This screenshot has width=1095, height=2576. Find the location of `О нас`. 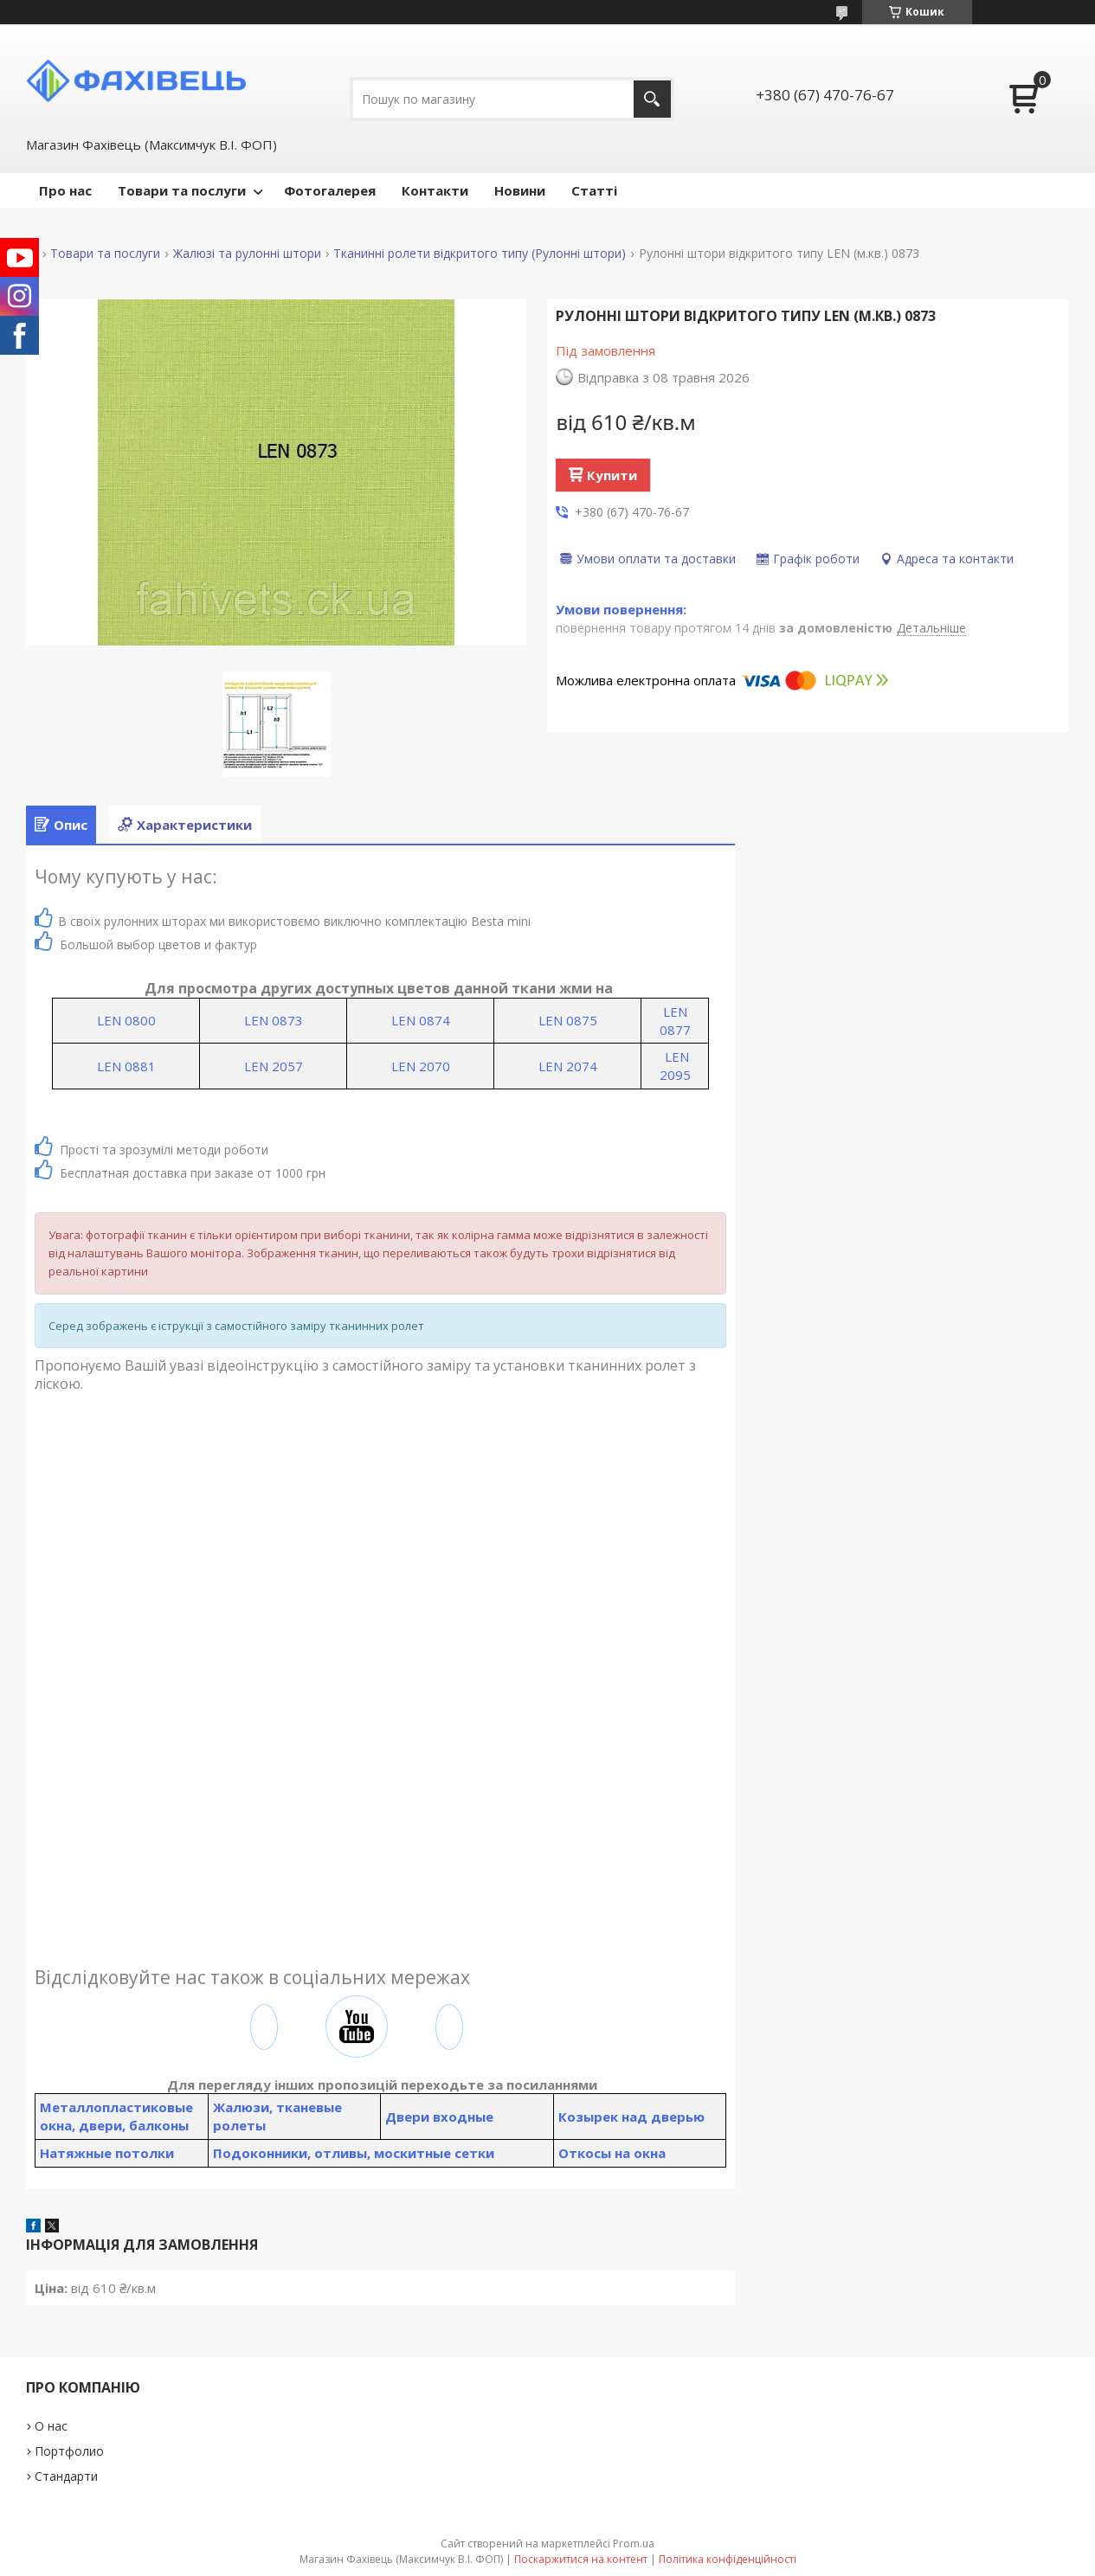

О нас is located at coordinates (51, 2426).